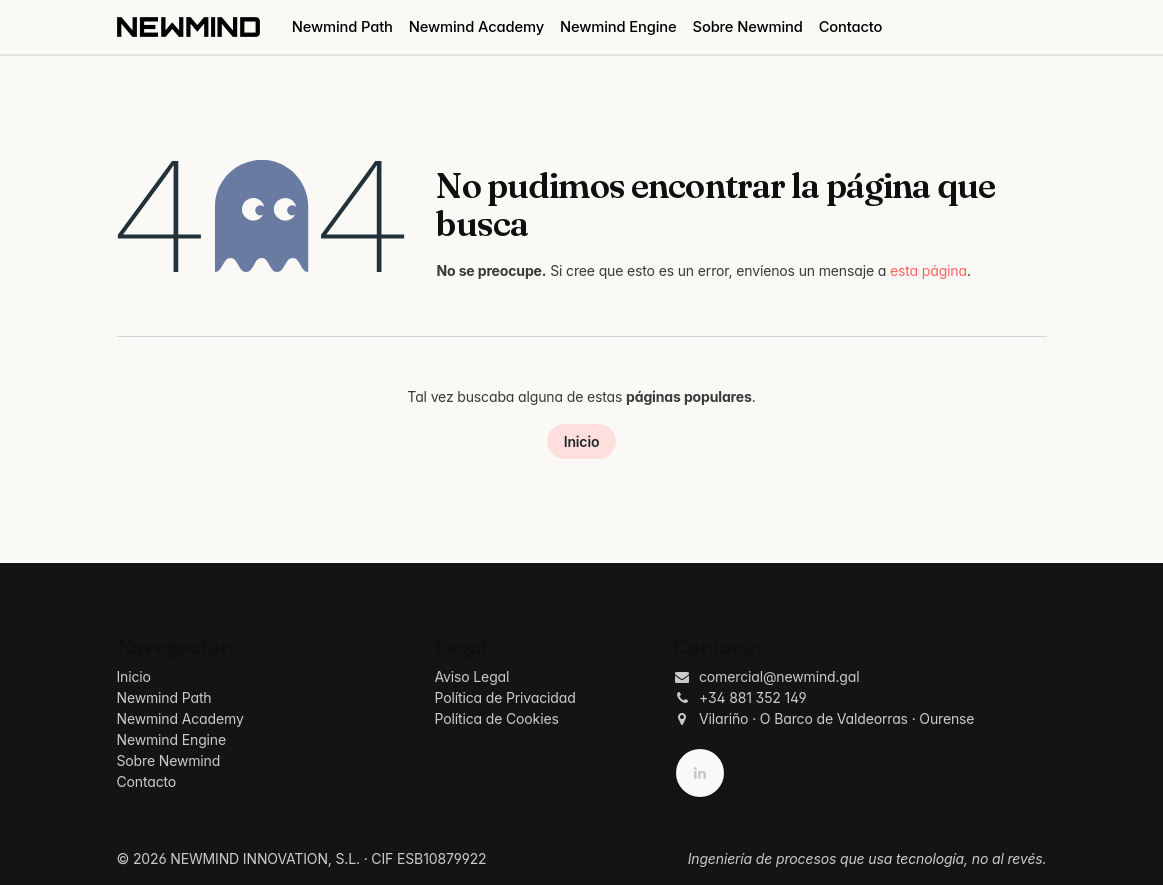 This screenshot has width=1163, height=885. I want to click on Política de Privacidad, so click(504, 697).